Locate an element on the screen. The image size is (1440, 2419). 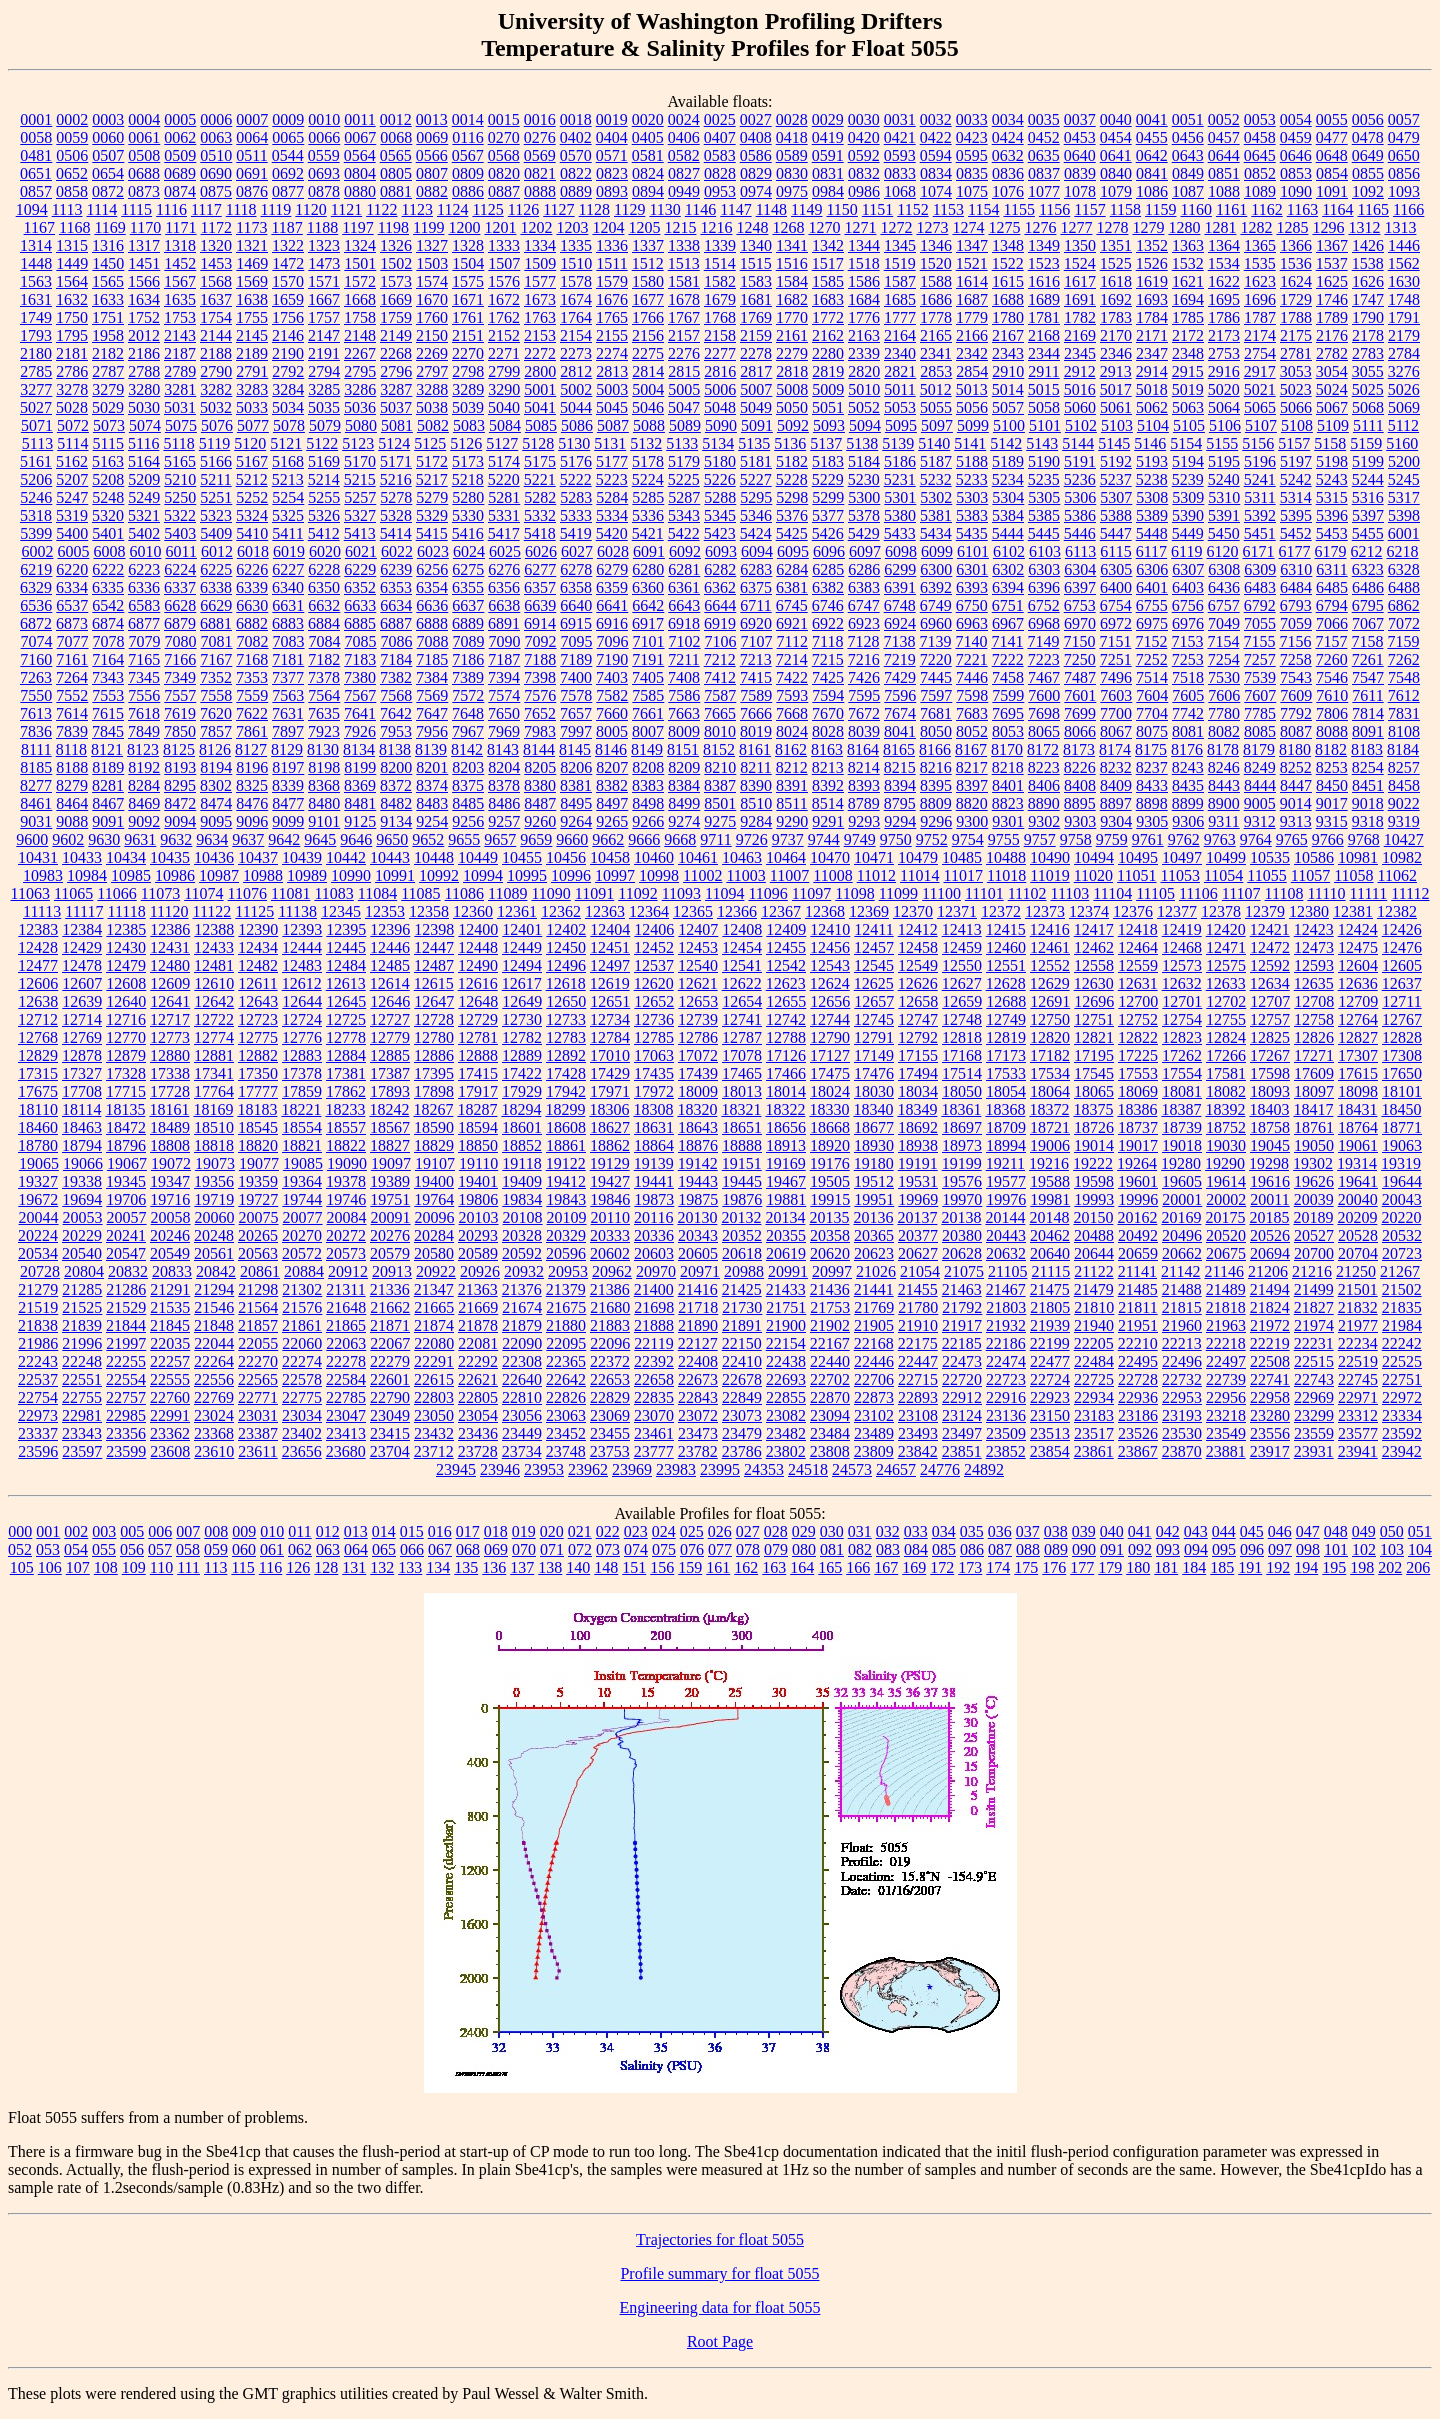
12892 is located at coordinates (566, 1055).